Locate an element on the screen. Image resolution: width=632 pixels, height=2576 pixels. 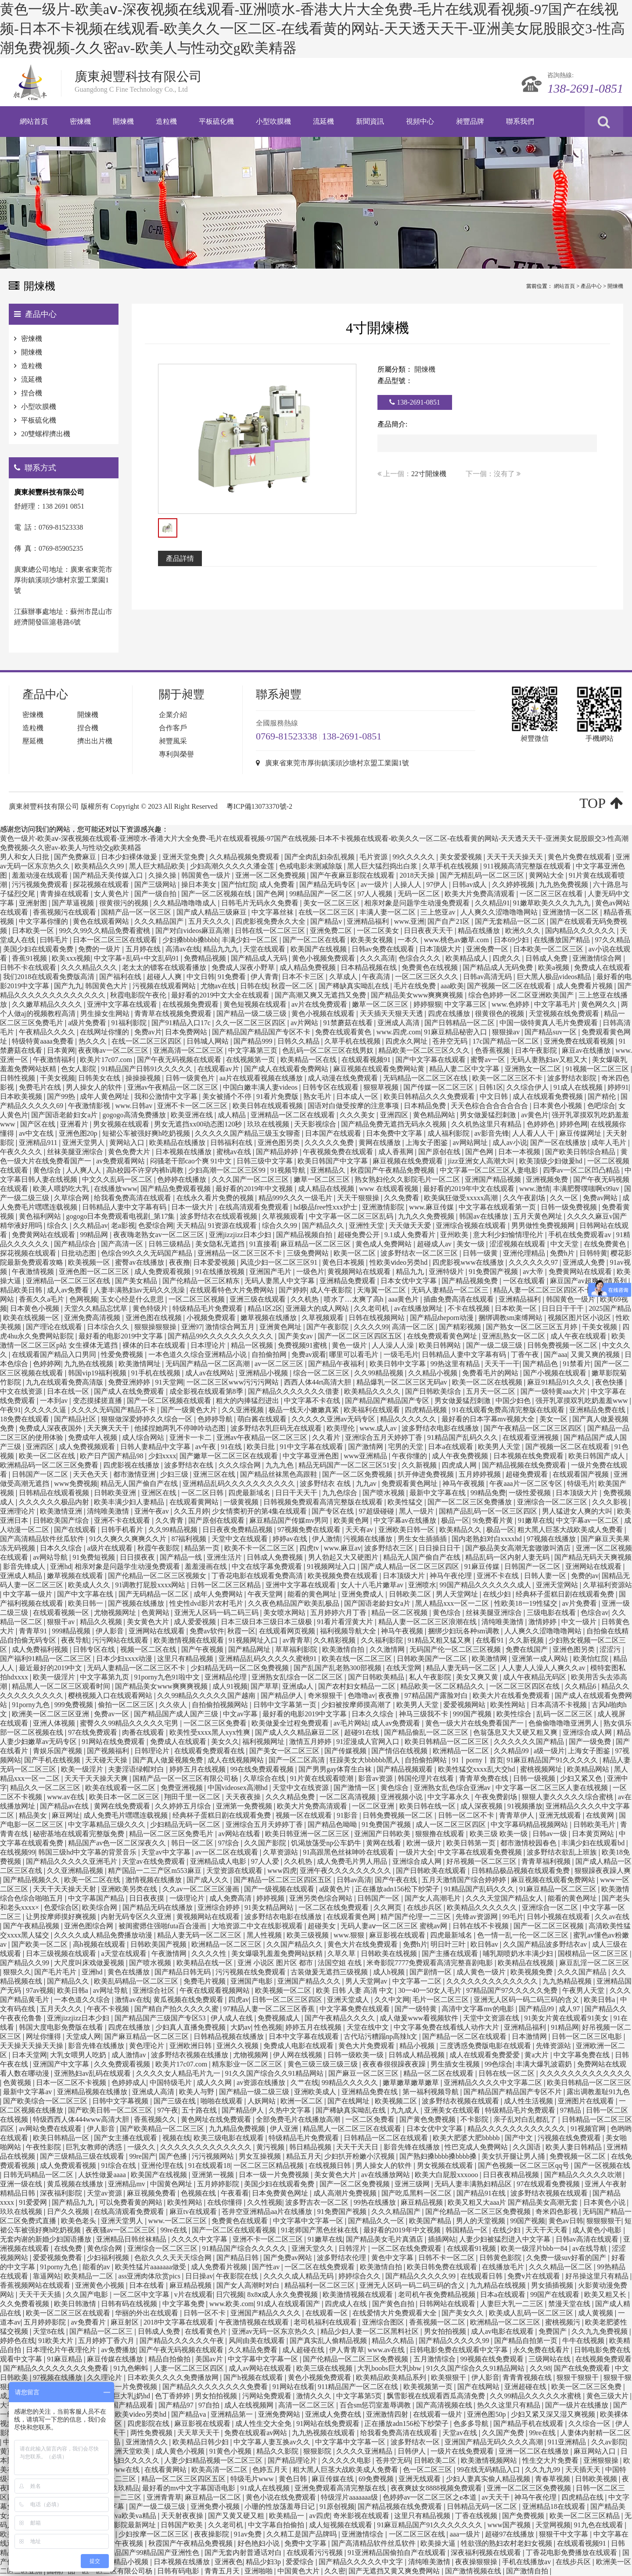
蜜桃视频污 is located at coordinates (563, 2322).